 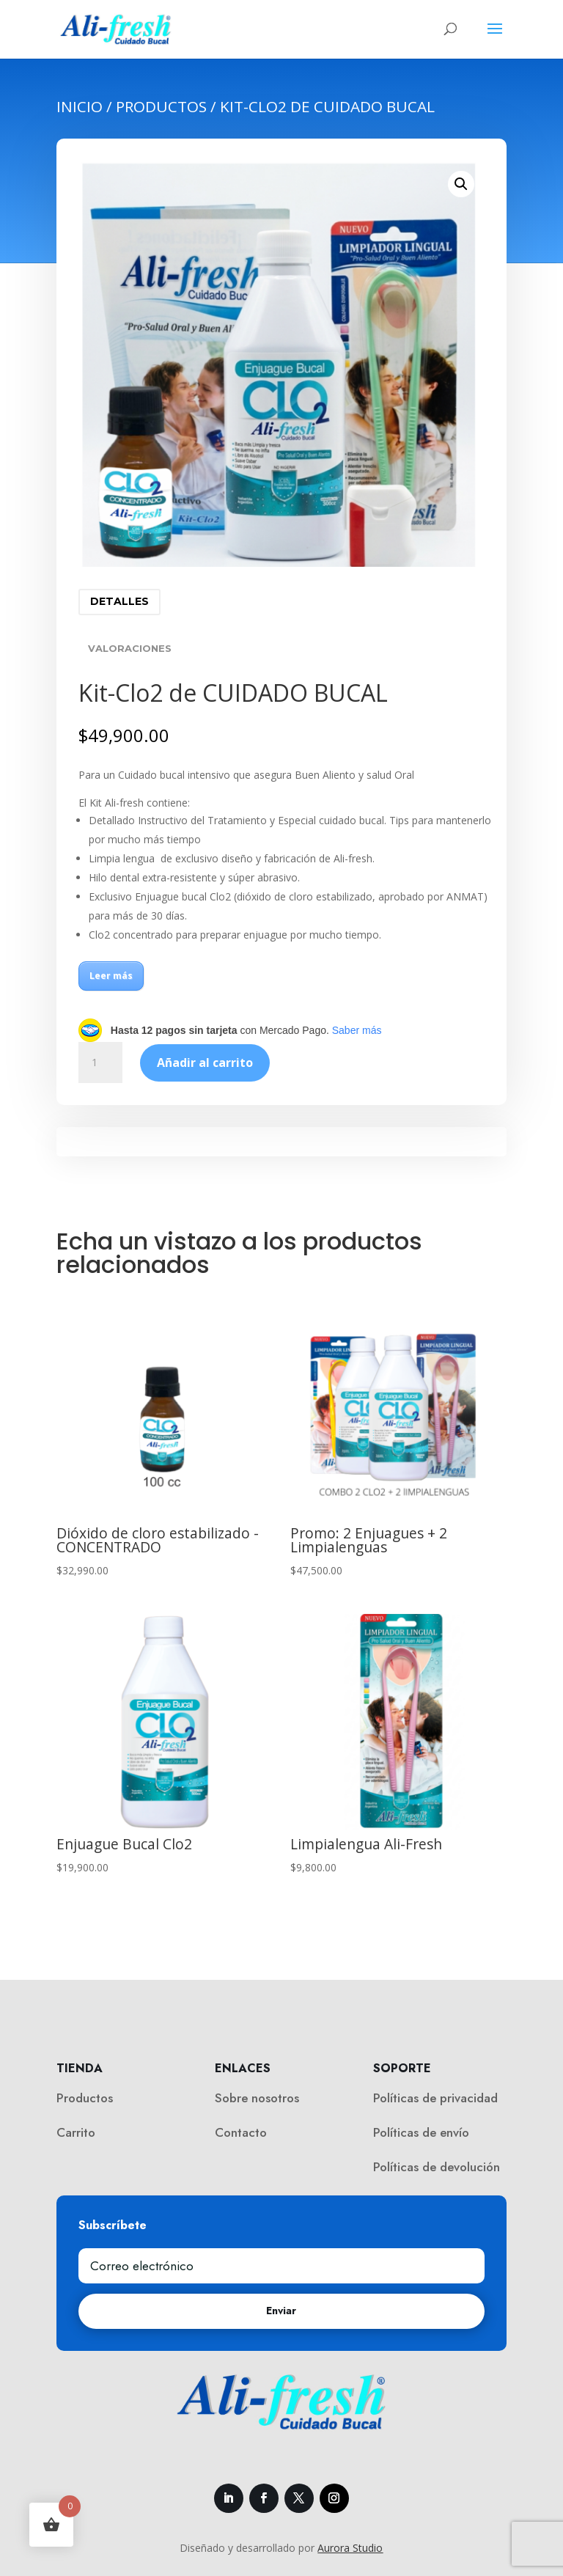 What do you see at coordinates (100, 1062) in the screenshot?
I see `[Cantidad de productos]` at bounding box center [100, 1062].